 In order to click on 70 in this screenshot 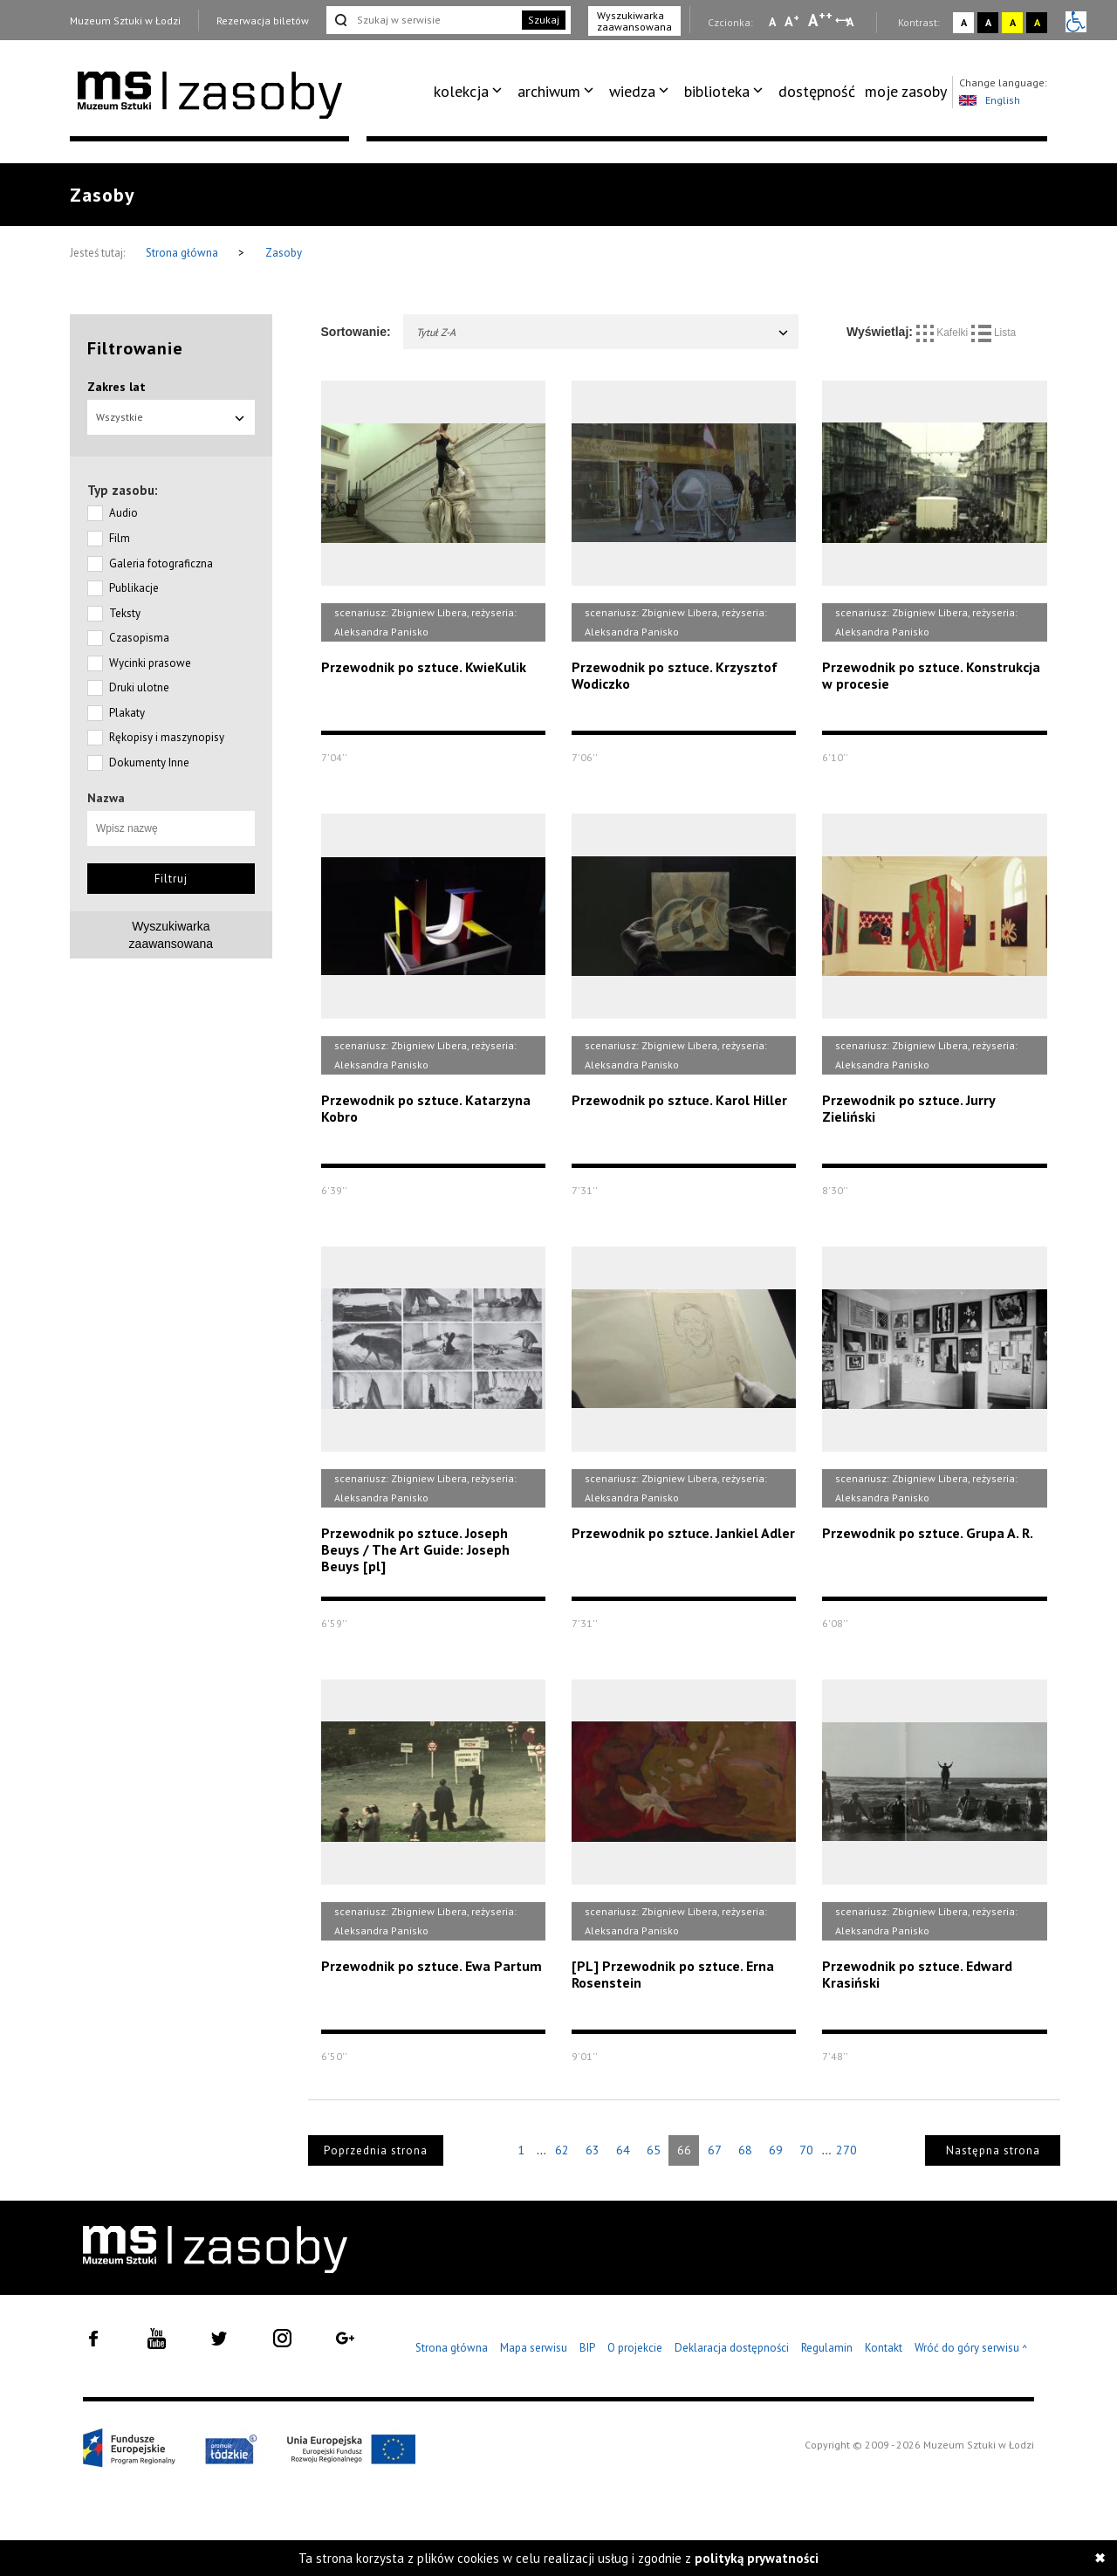, I will do `click(806, 2150)`.